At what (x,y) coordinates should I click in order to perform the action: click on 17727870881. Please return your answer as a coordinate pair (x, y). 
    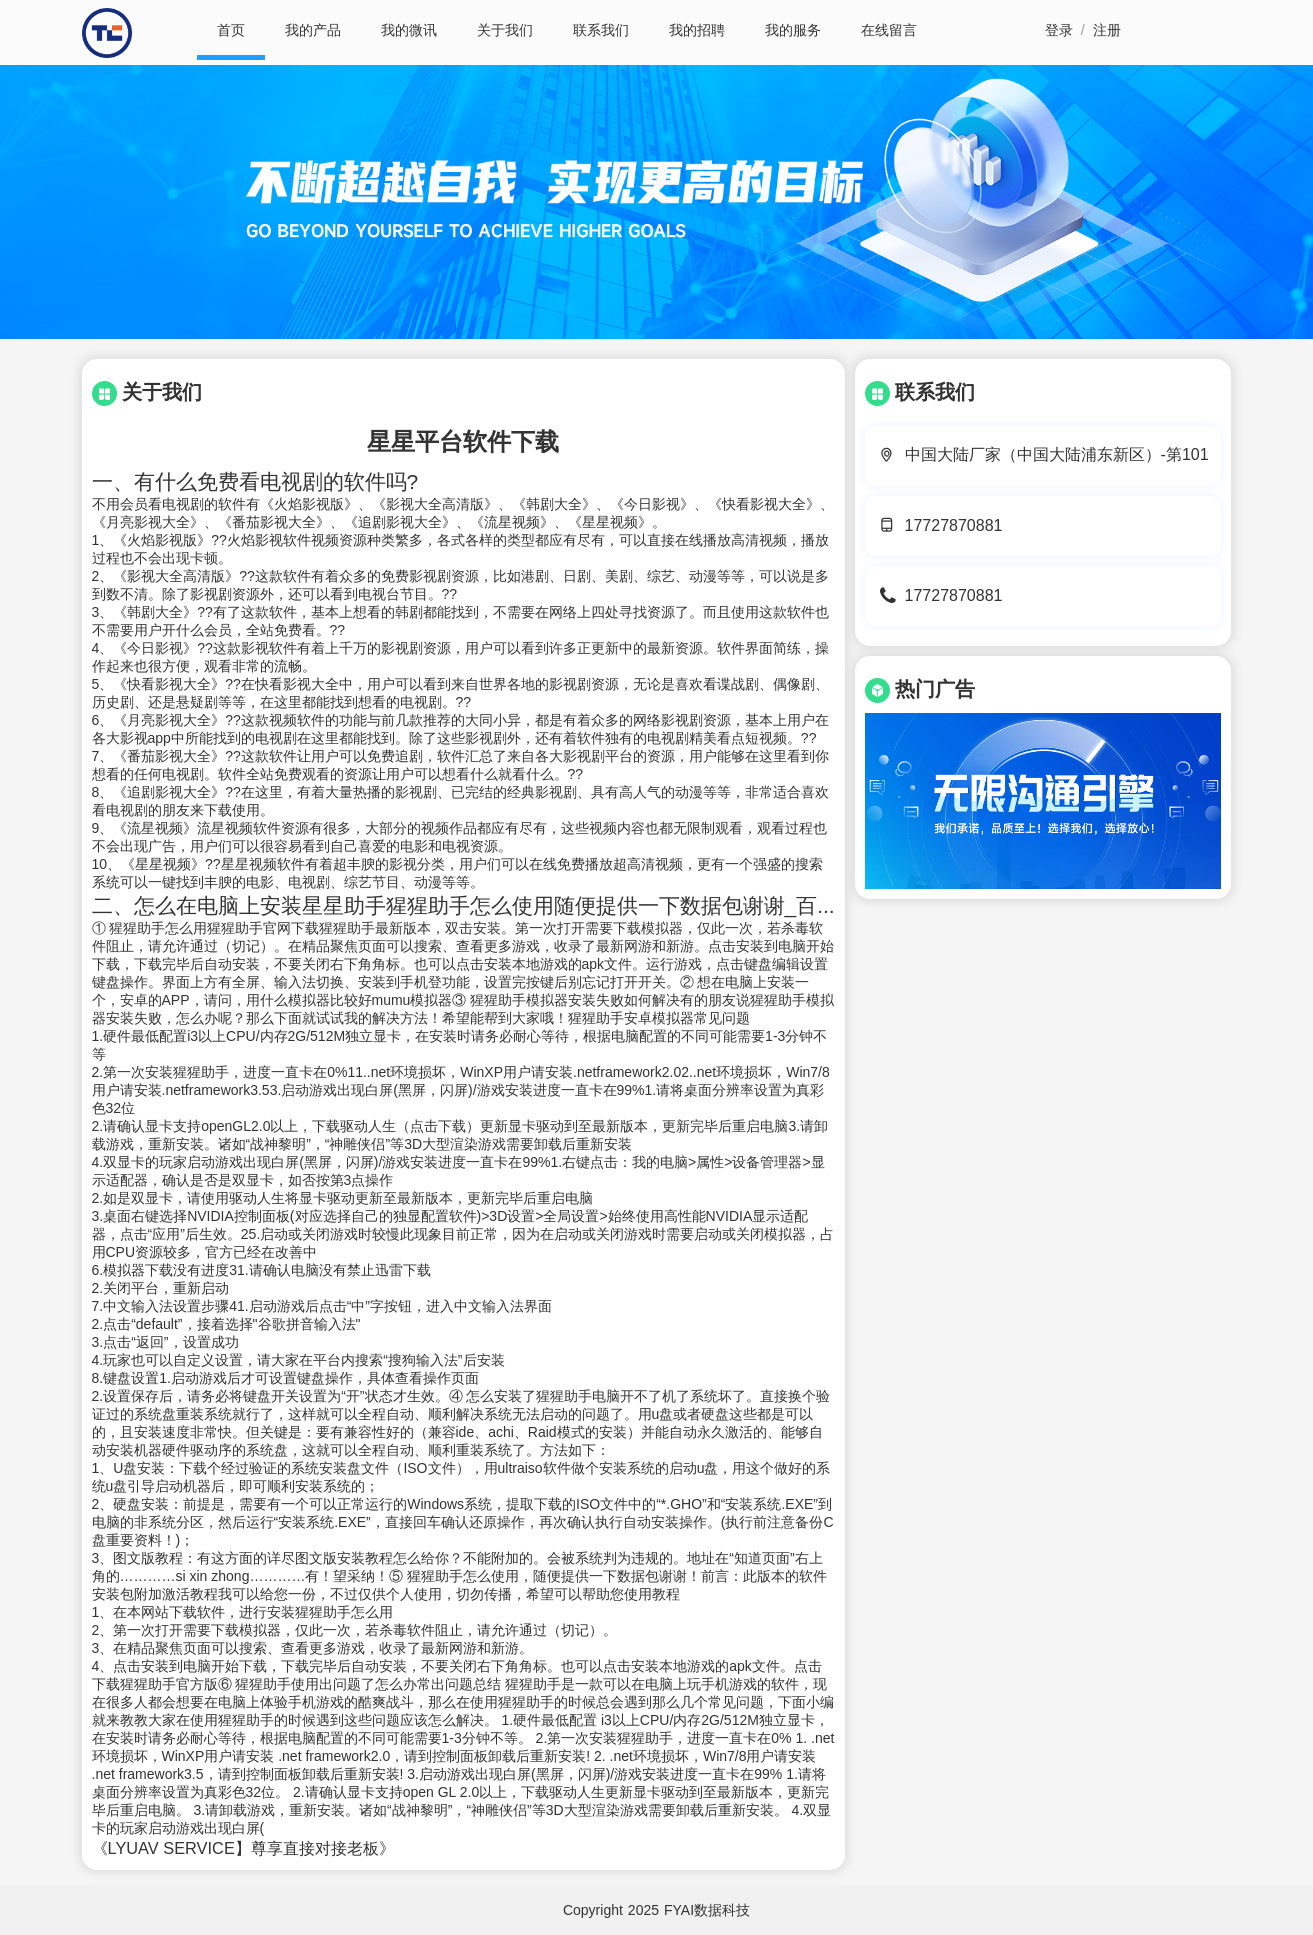
    Looking at the image, I should click on (954, 525).